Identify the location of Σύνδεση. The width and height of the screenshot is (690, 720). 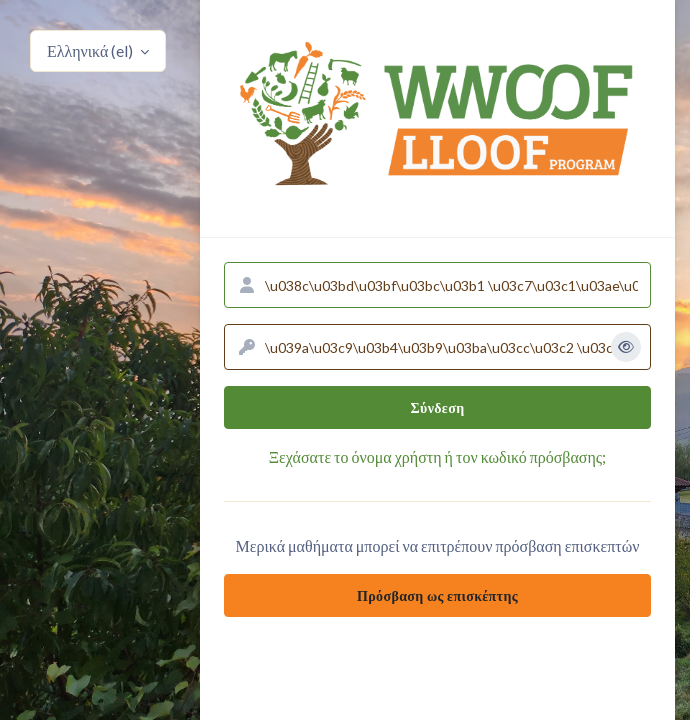
(438, 407).